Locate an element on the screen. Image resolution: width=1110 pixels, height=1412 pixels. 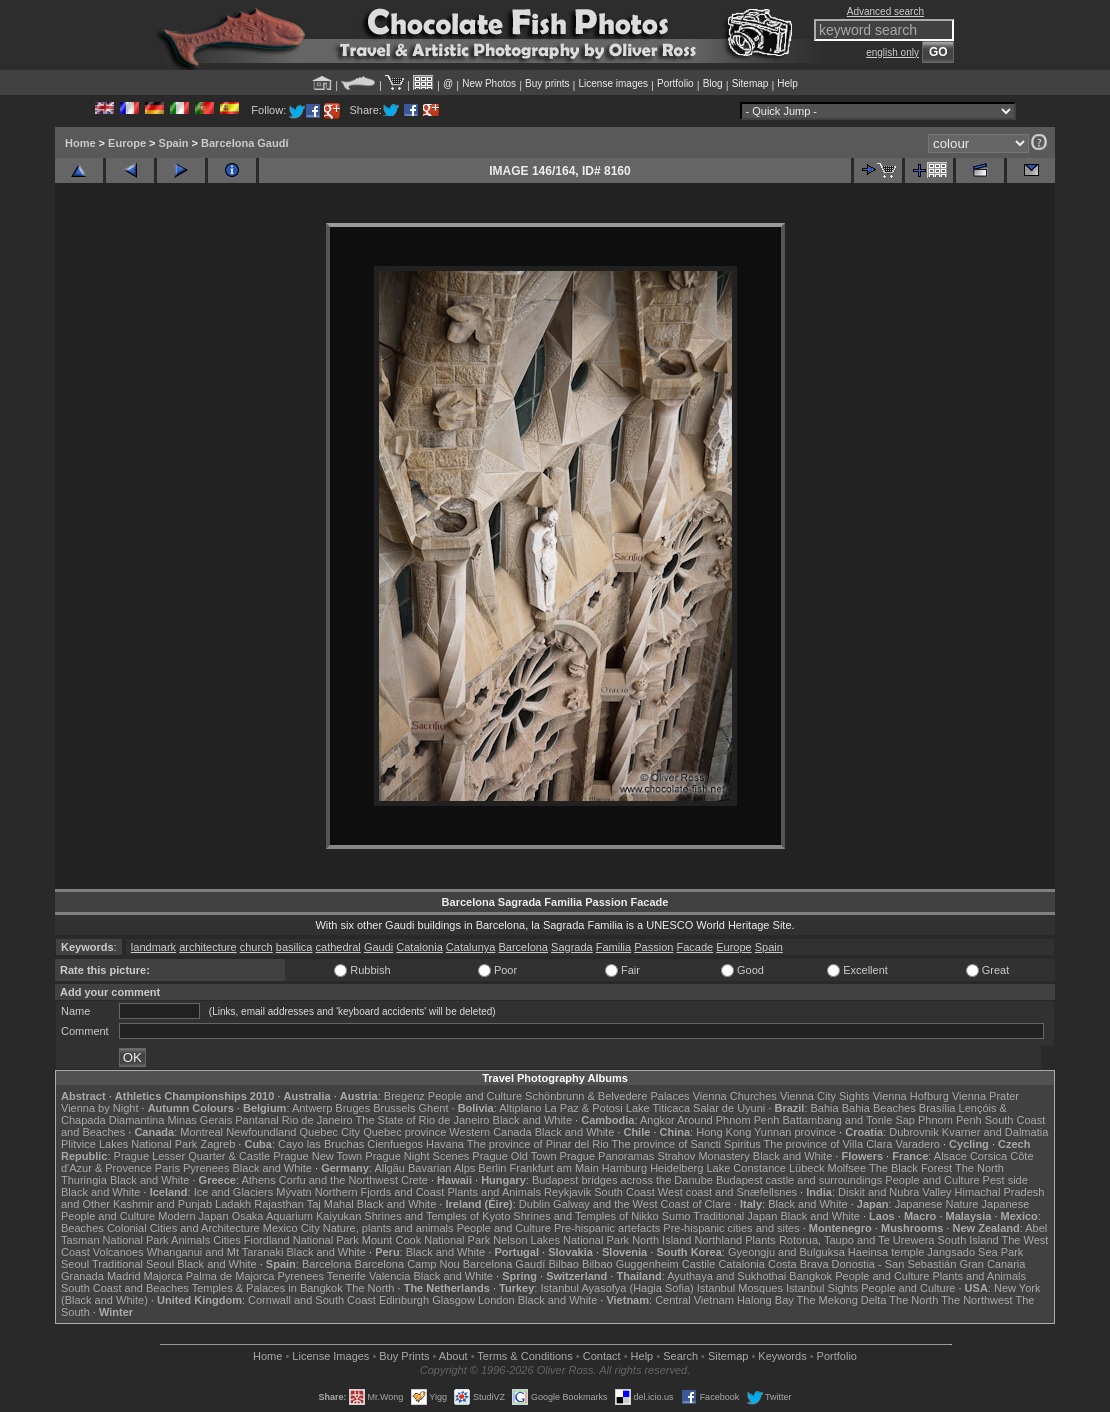
Shrines and Temples of Kyoto is located at coordinates (437, 1216).